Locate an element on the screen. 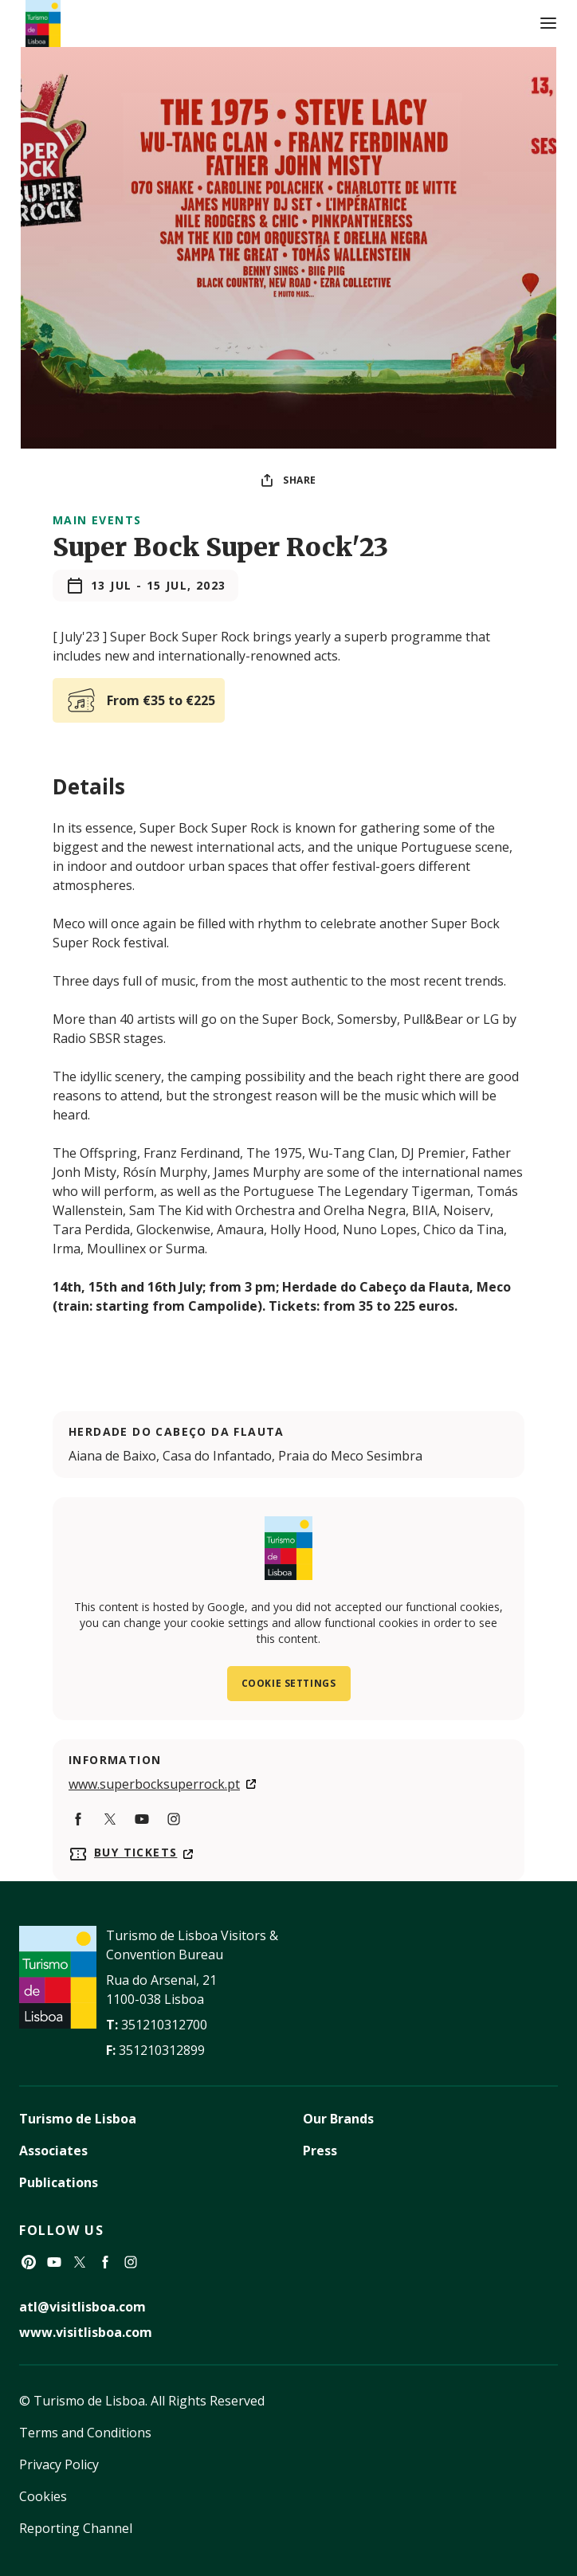 Image resolution: width=577 pixels, height=2576 pixels. 351210312700 is located at coordinates (164, 2024).